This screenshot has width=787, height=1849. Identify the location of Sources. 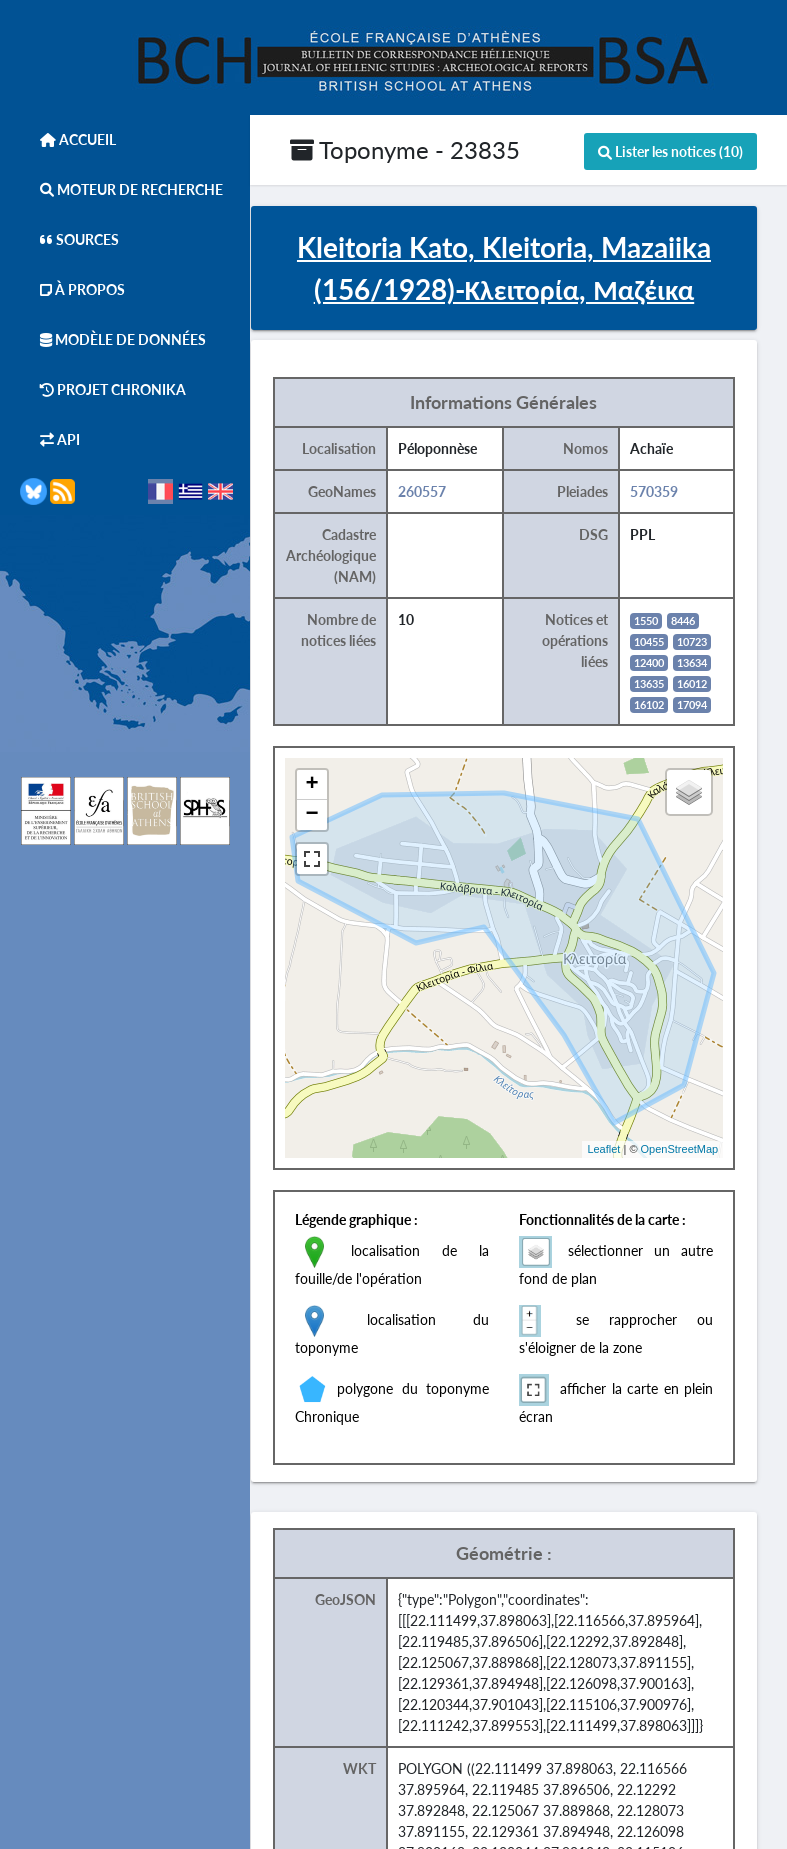
(69, 239).